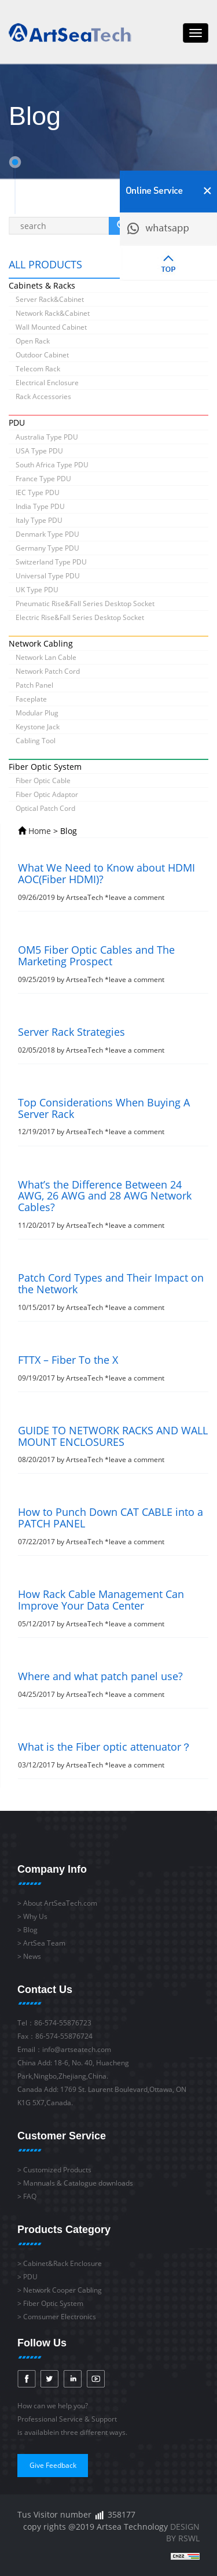 This screenshot has width=217, height=2576. I want to click on News, so click(32, 1956).